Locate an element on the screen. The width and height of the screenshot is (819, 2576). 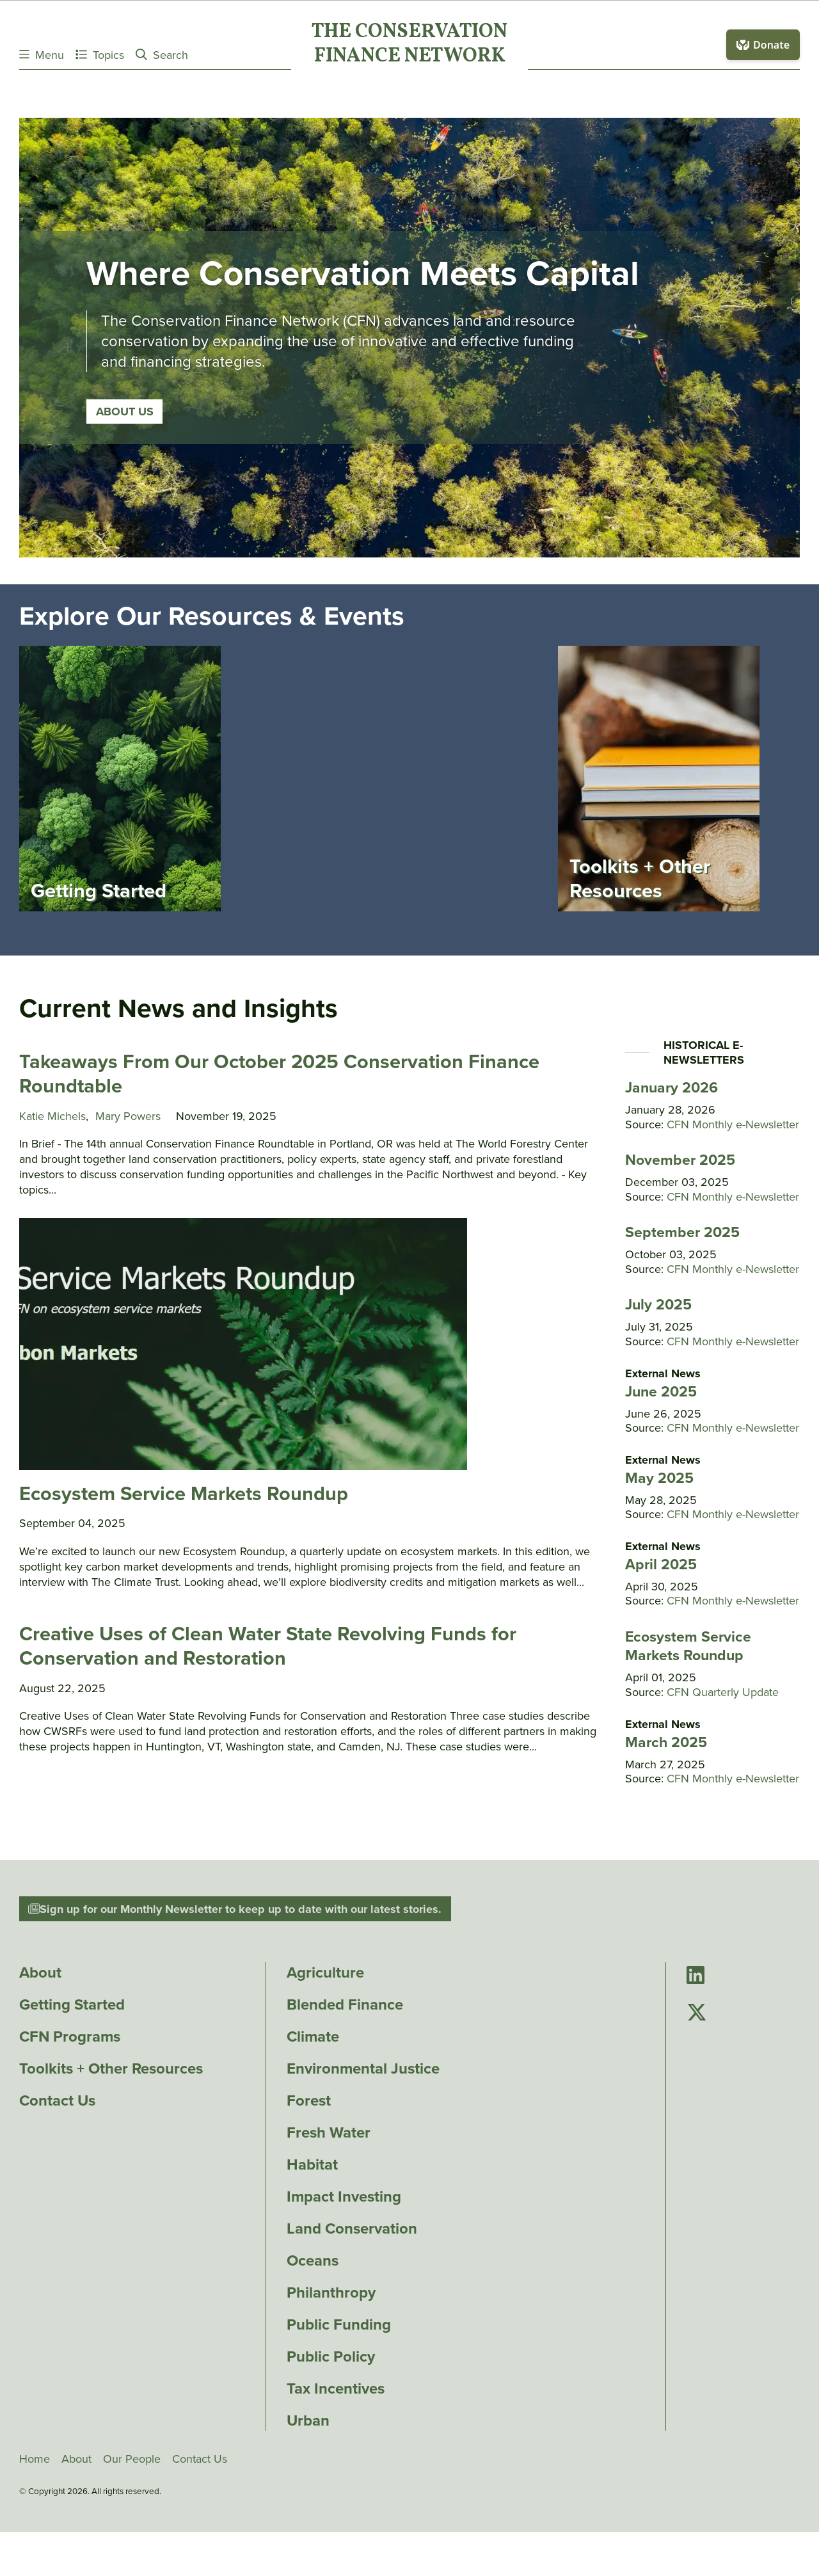
Sign up for our Monthly Newsletter to keep up to date with our latest stories. is located at coordinates (234, 1909).